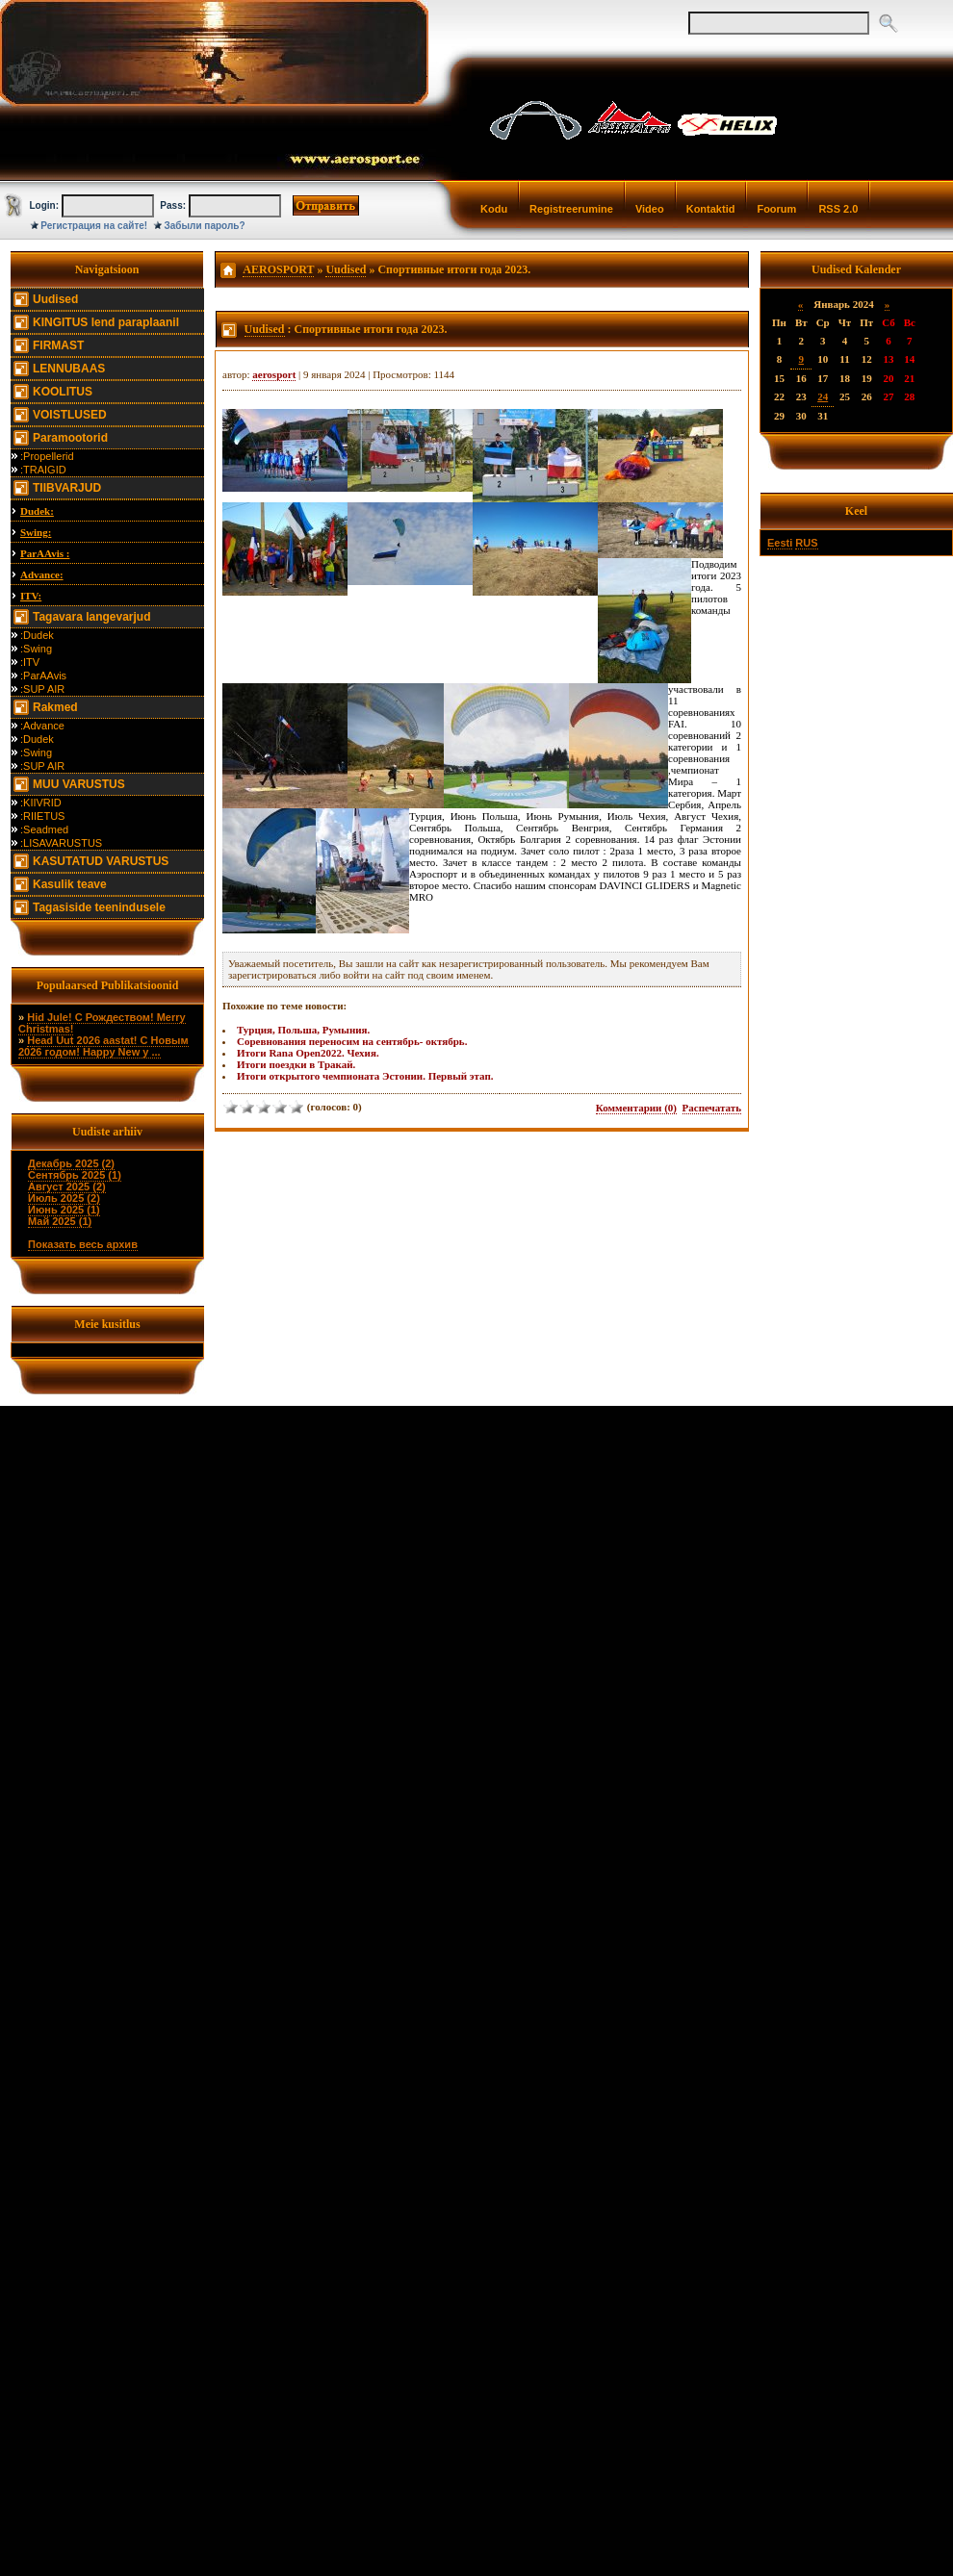 Image resolution: width=953 pixels, height=2576 pixels. What do you see at coordinates (44, 829) in the screenshot?
I see `:Seadmed` at bounding box center [44, 829].